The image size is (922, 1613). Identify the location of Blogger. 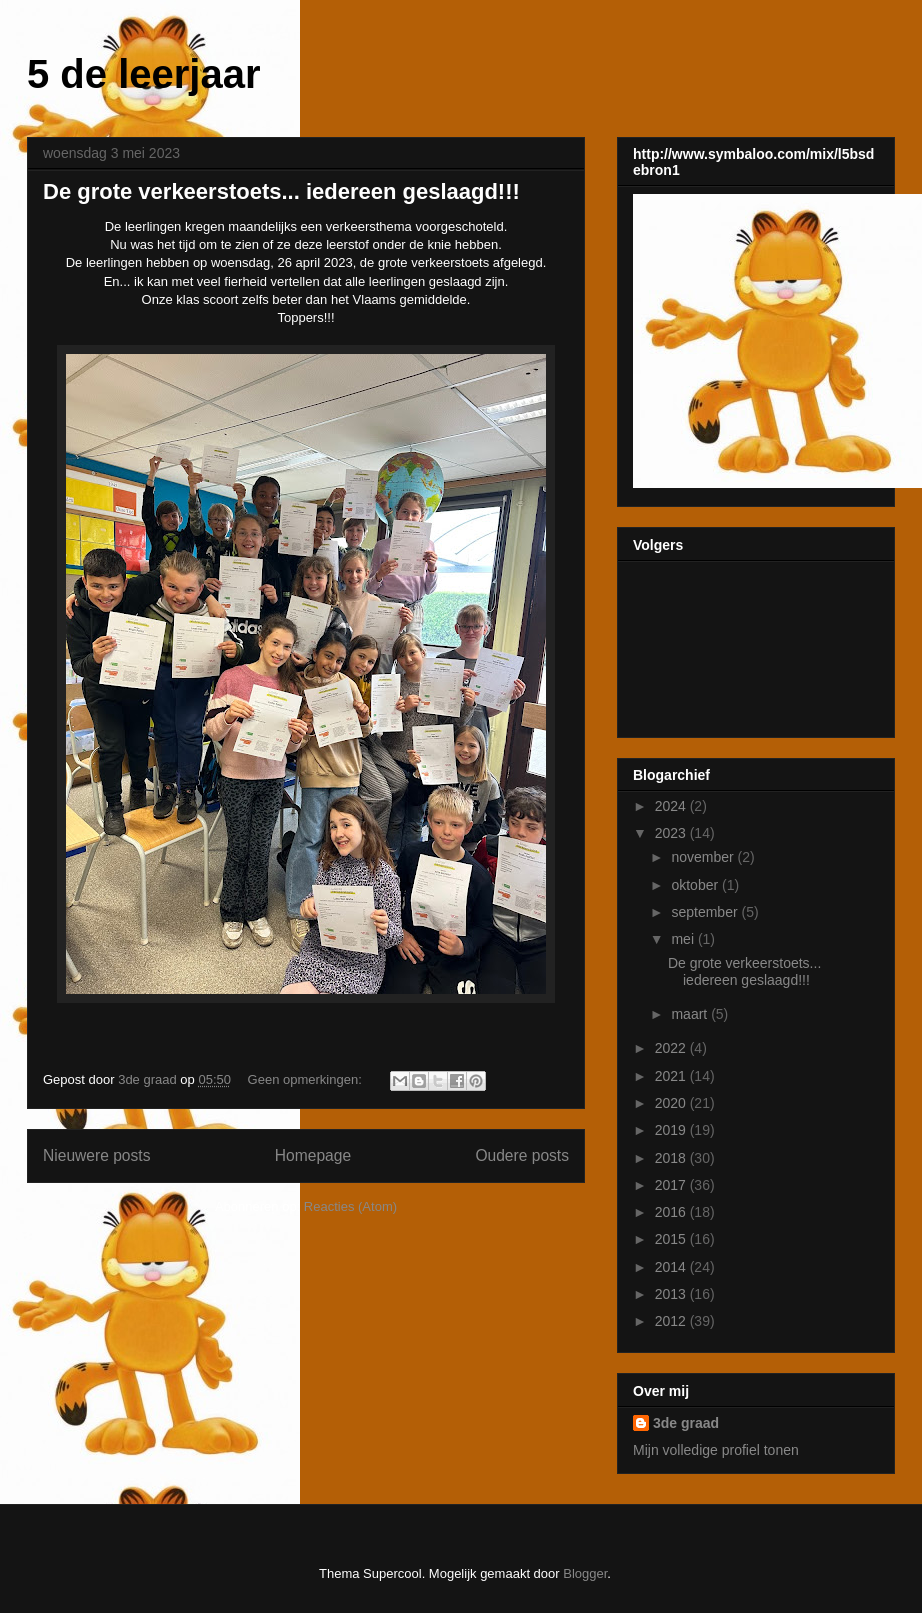
(585, 1573).